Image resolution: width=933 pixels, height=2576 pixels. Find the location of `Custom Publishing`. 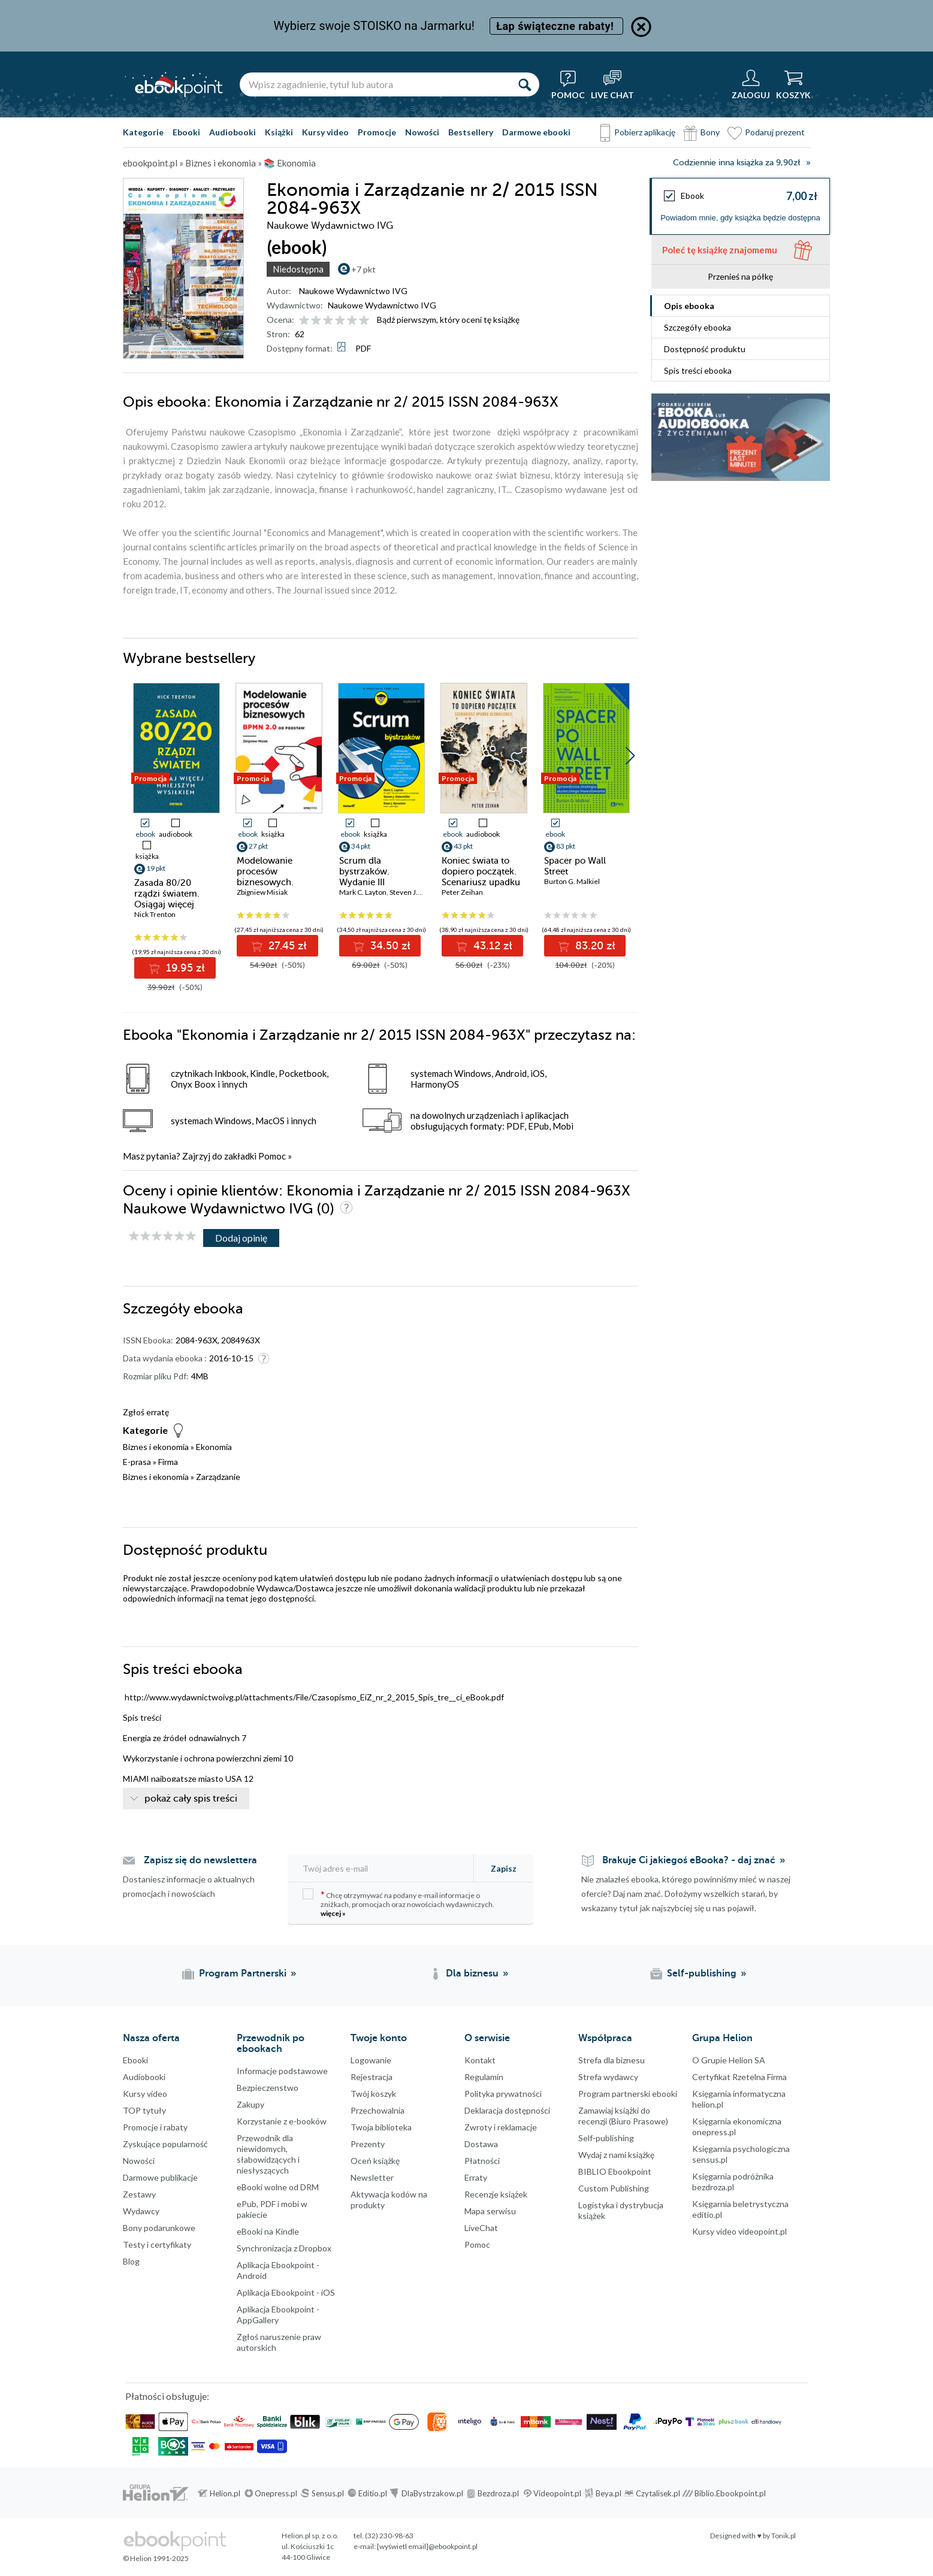

Custom Publishing is located at coordinates (613, 2188).